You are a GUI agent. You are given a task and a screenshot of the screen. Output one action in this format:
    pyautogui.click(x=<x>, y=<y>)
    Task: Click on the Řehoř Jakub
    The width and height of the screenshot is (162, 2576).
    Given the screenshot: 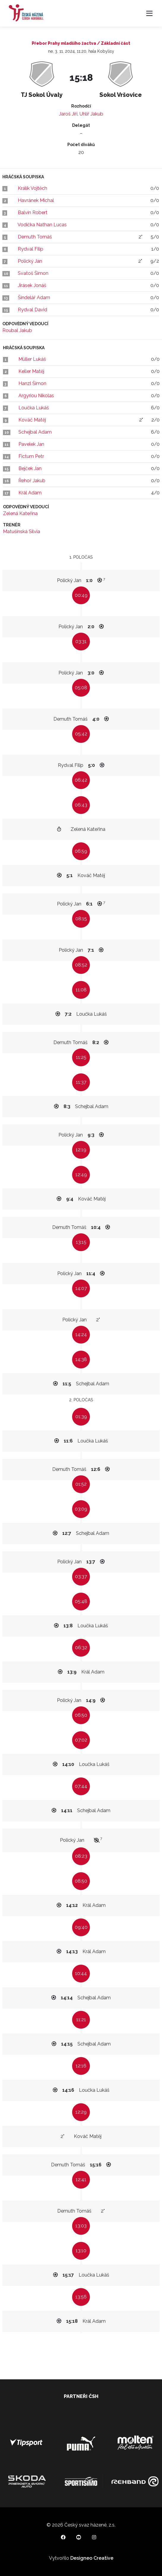 What is the action you would take?
    pyautogui.click(x=31, y=480)
    